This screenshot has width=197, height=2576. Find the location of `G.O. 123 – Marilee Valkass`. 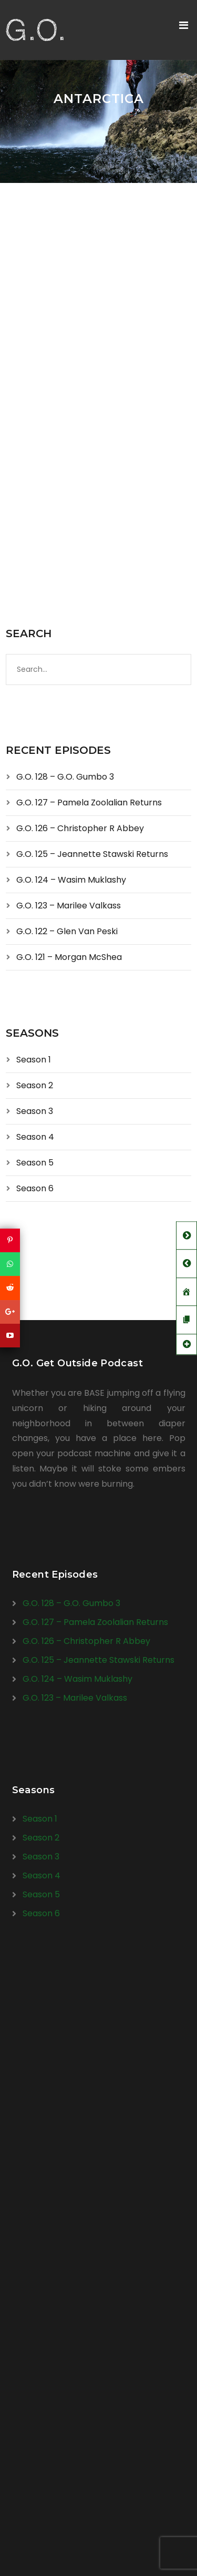

G.O. 123 – Marilee Valkass is located at coordinates (68, 905).